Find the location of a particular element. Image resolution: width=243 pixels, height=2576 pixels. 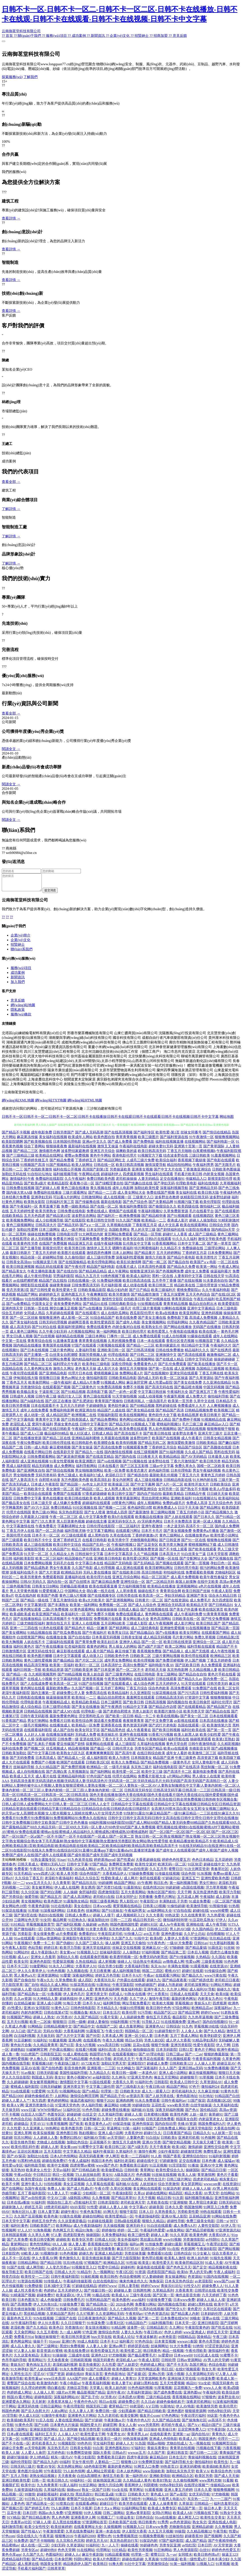

亚洲激情中文 is located at coordinates (166, 1358).